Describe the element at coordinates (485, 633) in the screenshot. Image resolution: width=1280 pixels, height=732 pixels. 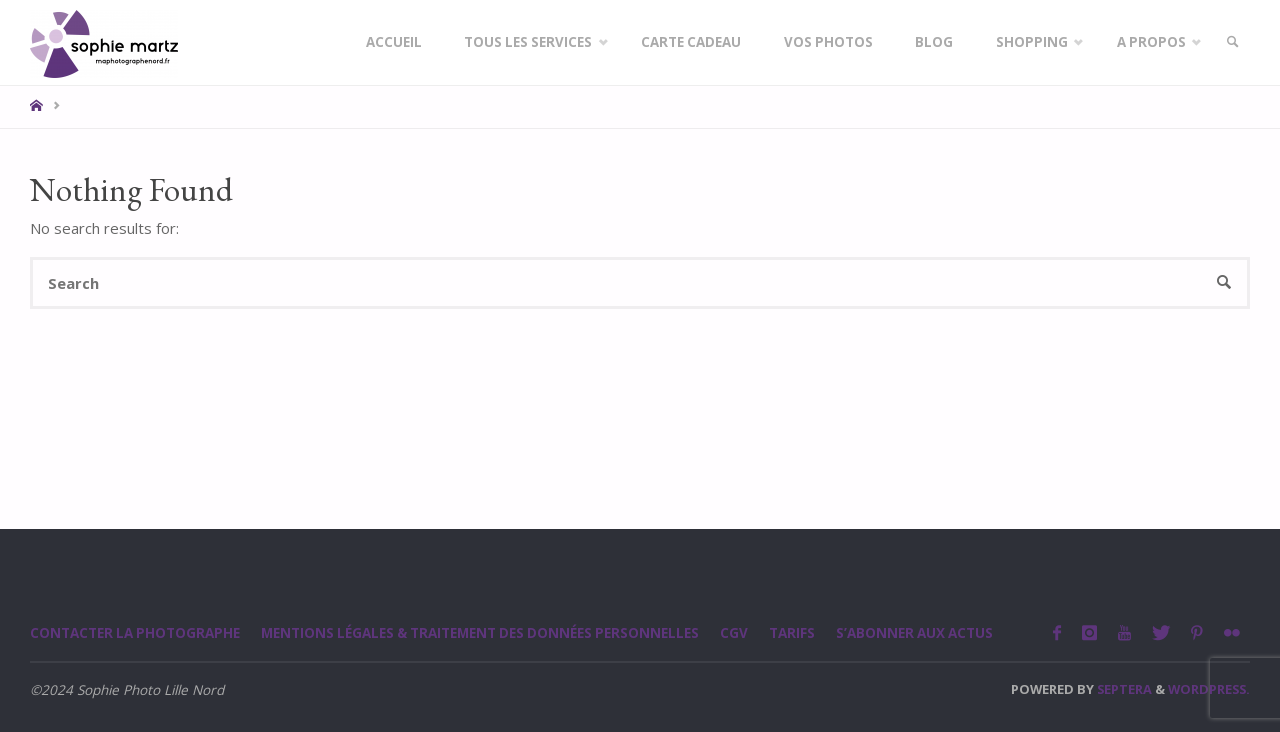
I see `Mentions légales & Traitement des données personnelles` at that location.